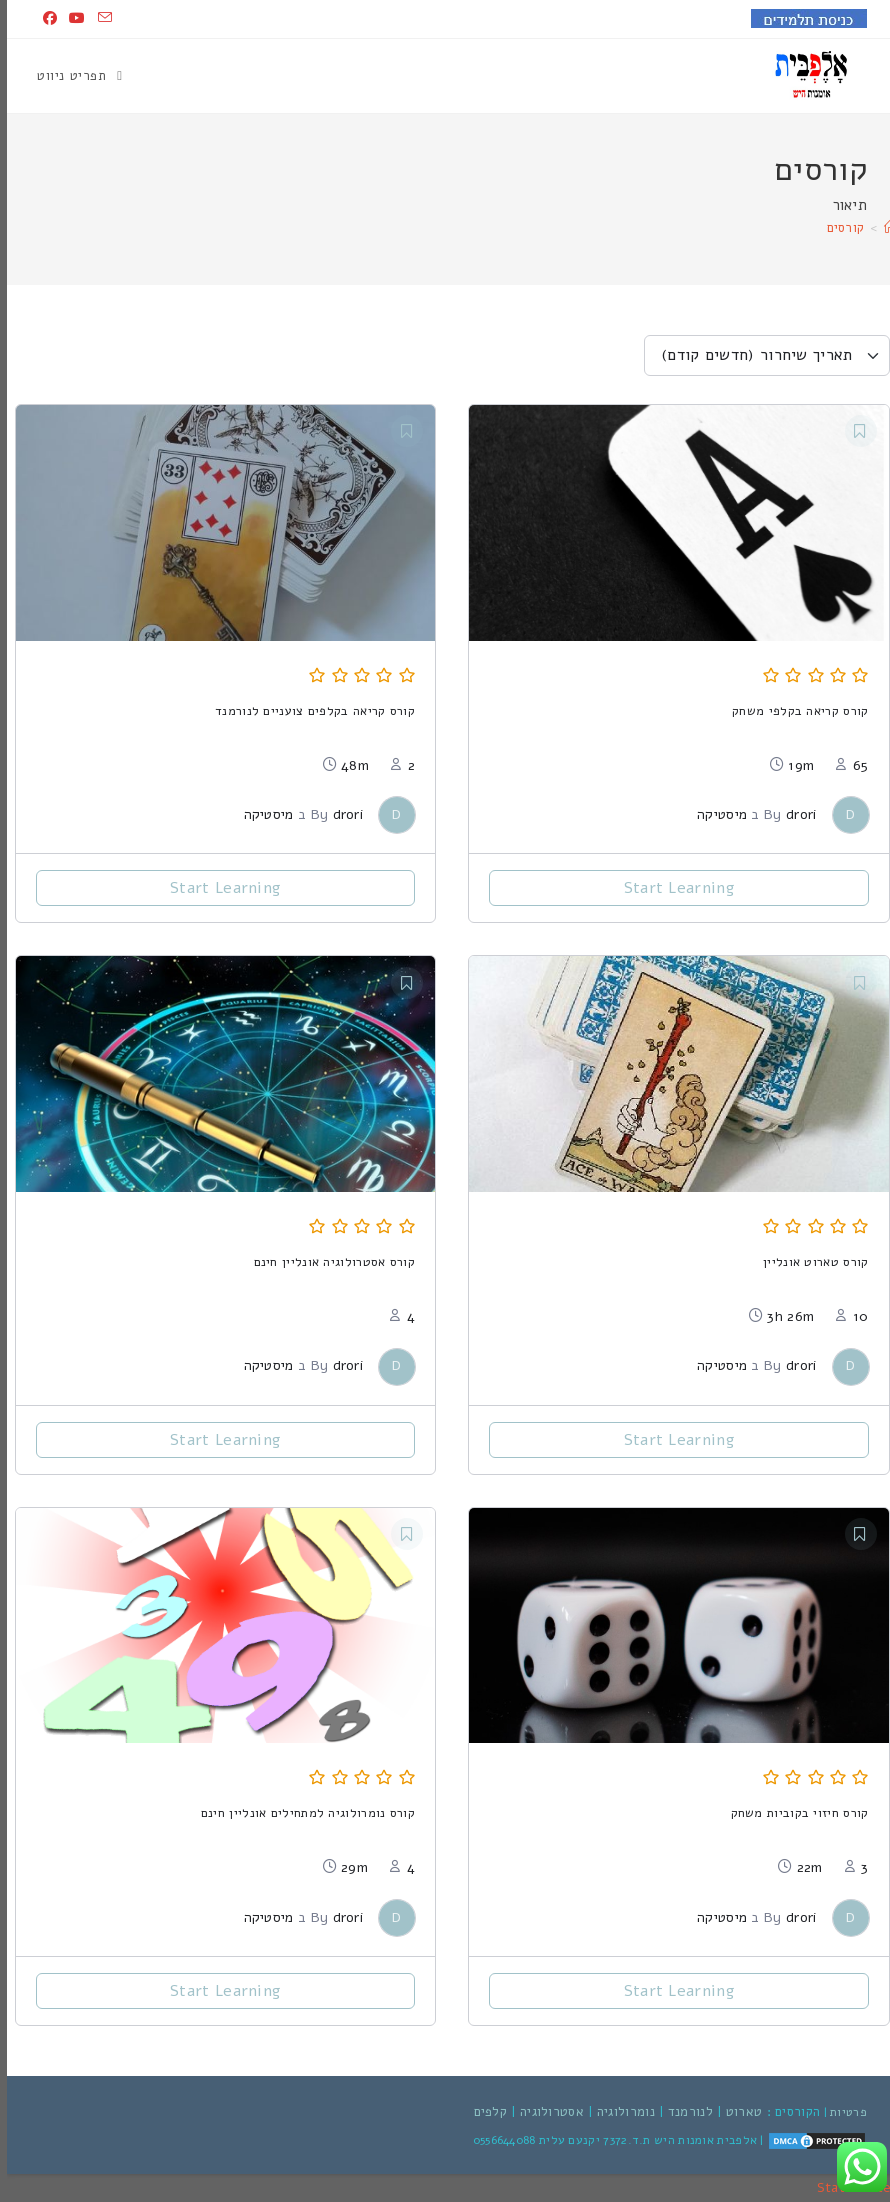 This screenshot has height=2202, width=890. I want to click on [תפריט ניווט מובייל], so click(73, 76).